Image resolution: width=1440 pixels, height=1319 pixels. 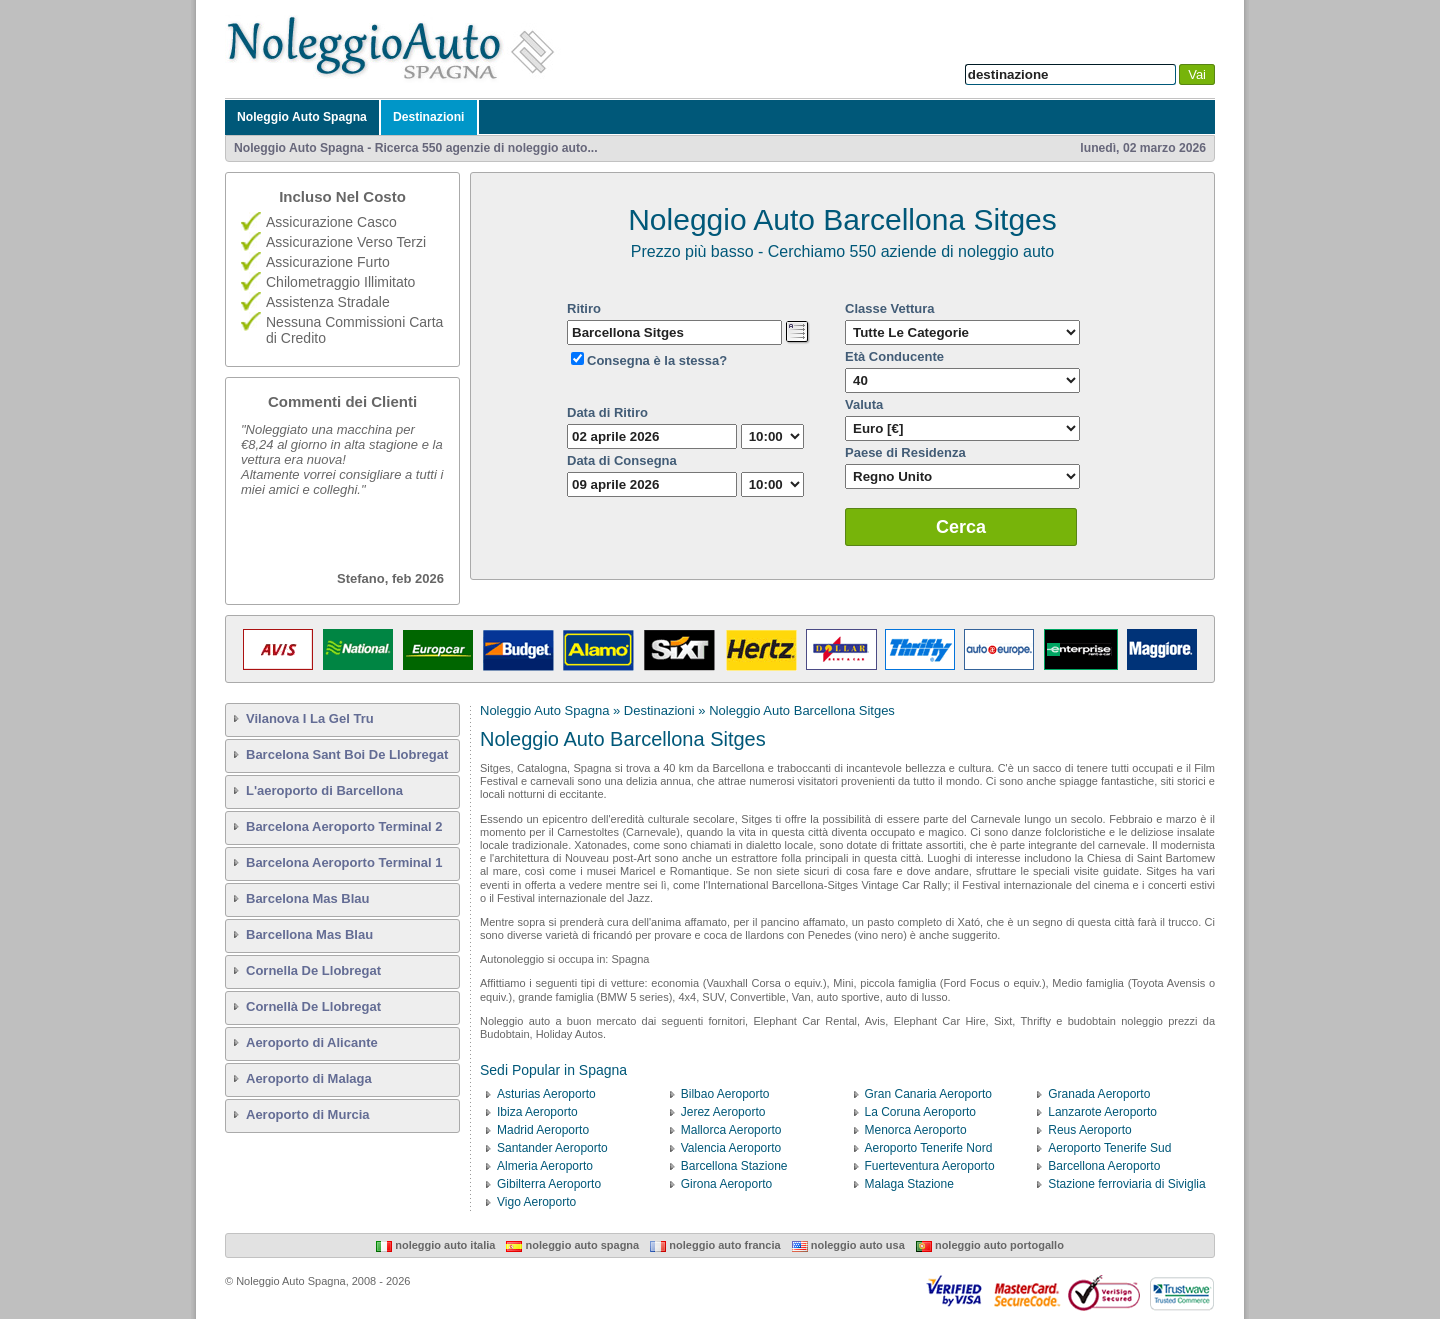 I want to click on Noleggio Auto Spagna, so click(x=302, y=117).